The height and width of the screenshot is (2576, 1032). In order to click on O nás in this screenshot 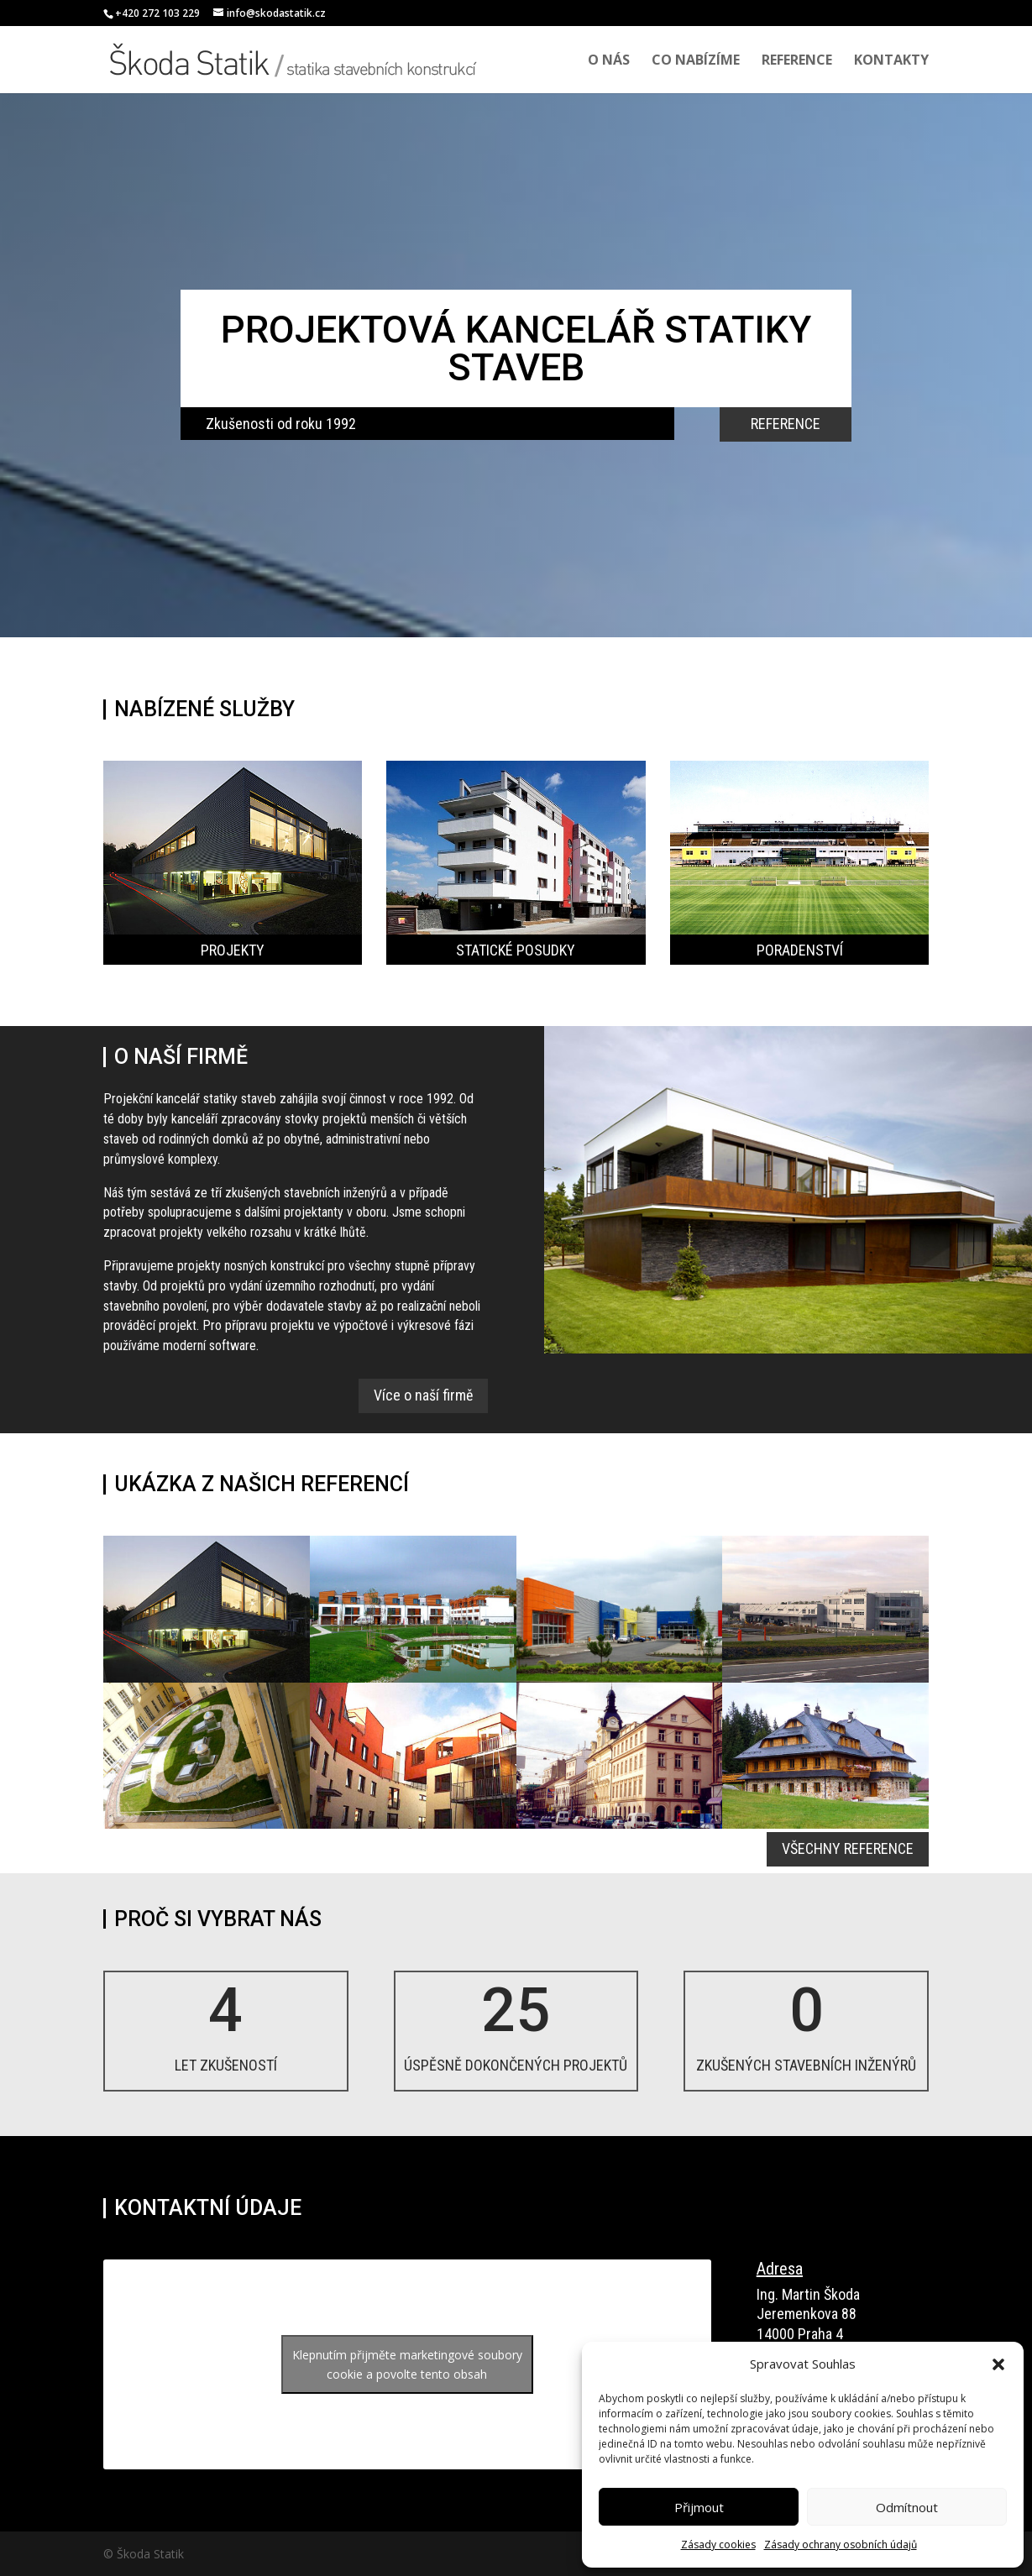, I will do `click(609, 61)`.